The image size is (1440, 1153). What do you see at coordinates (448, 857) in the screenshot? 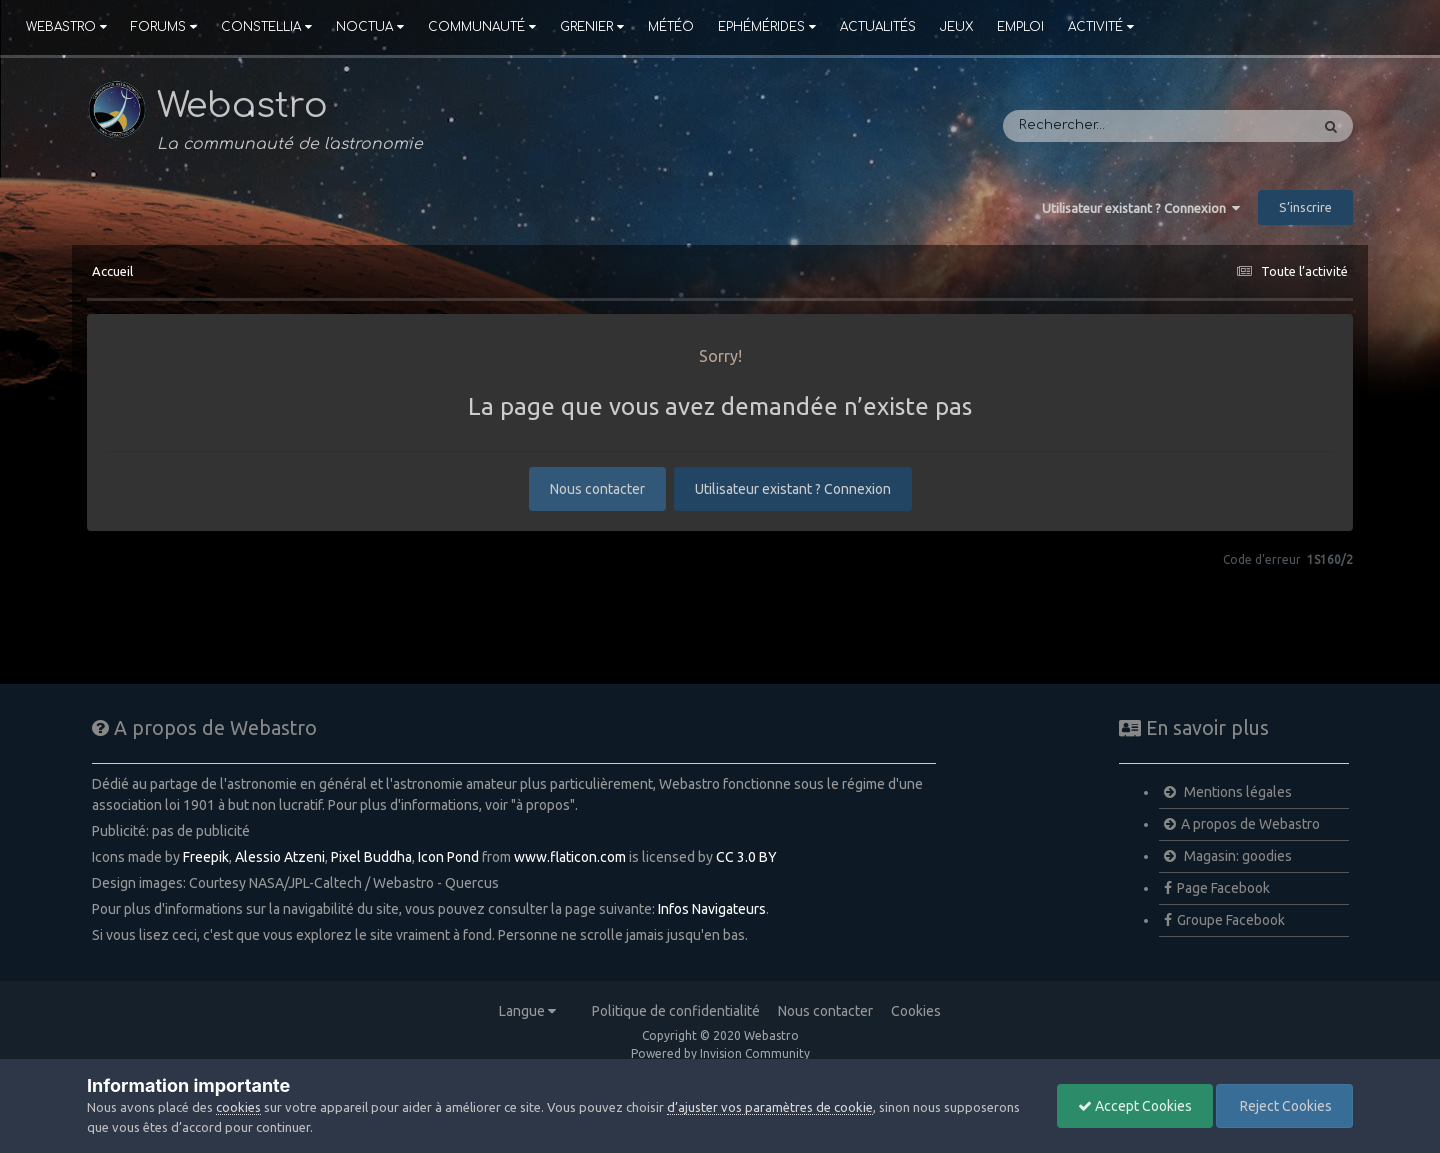
I see `Icon Pond` at bounding box center [448, 857].